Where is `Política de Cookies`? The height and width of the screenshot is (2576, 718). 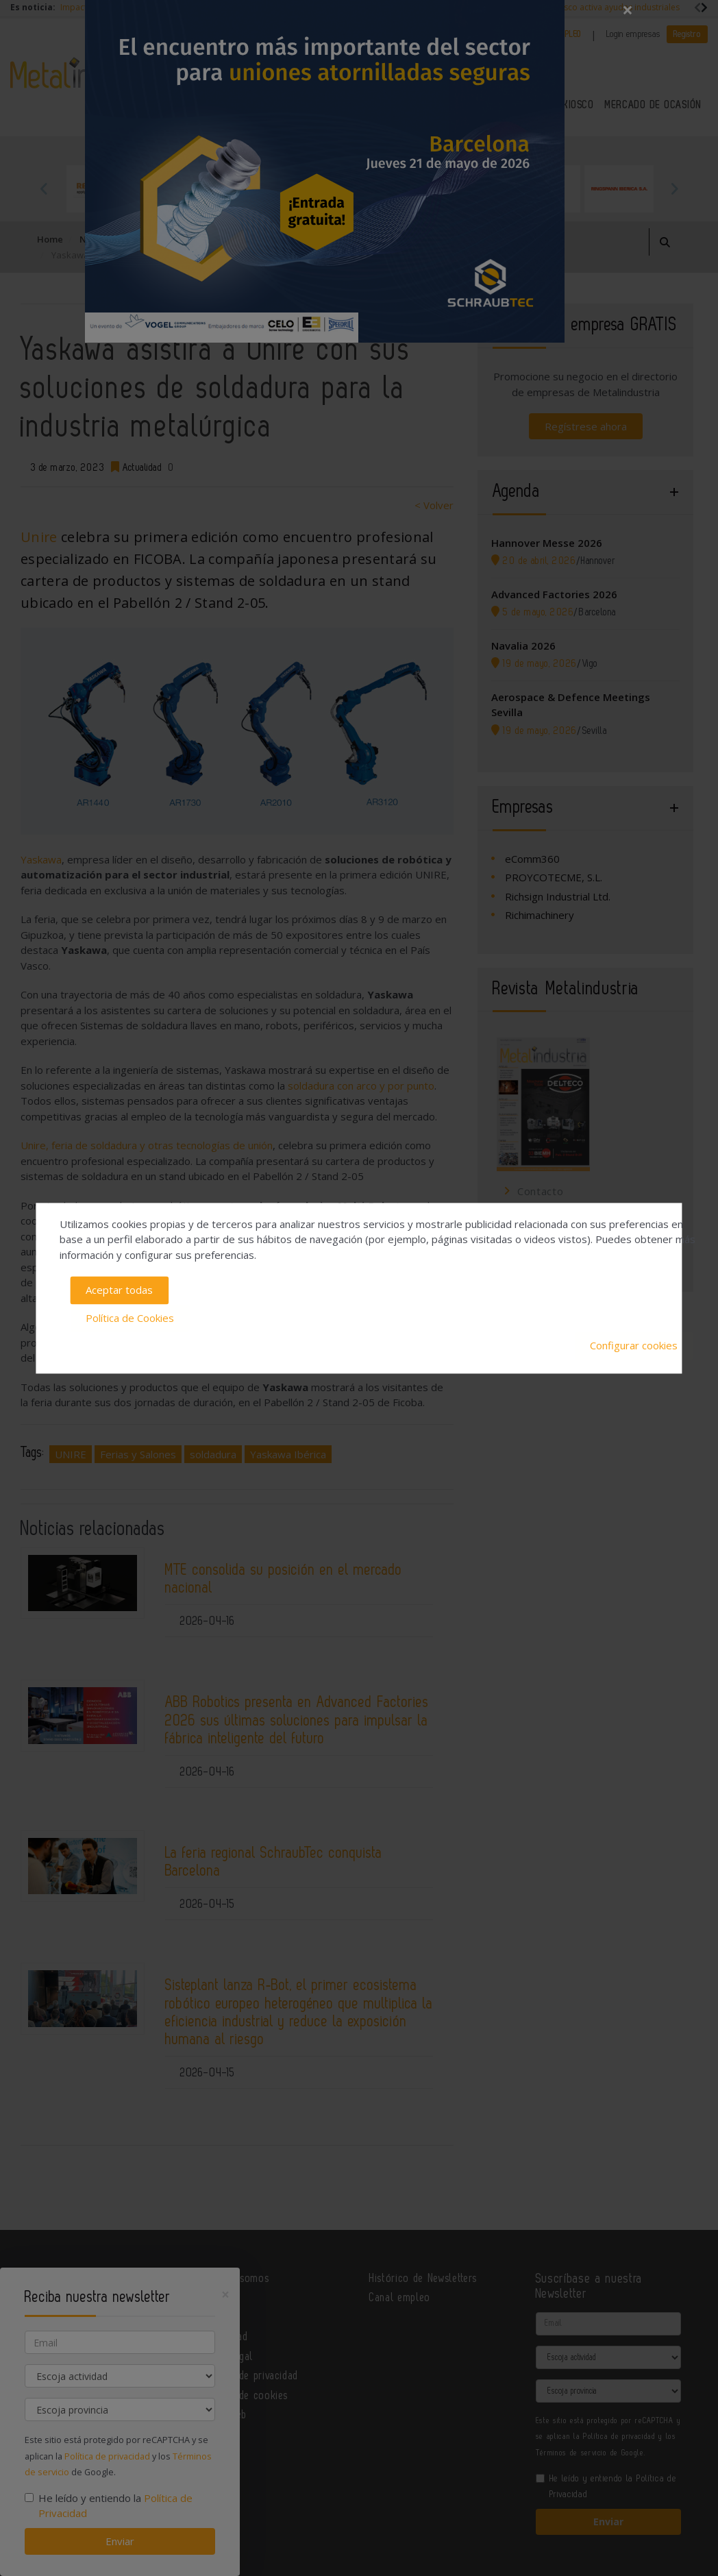
Política de Cookies is located at coordinates (130, 1318).